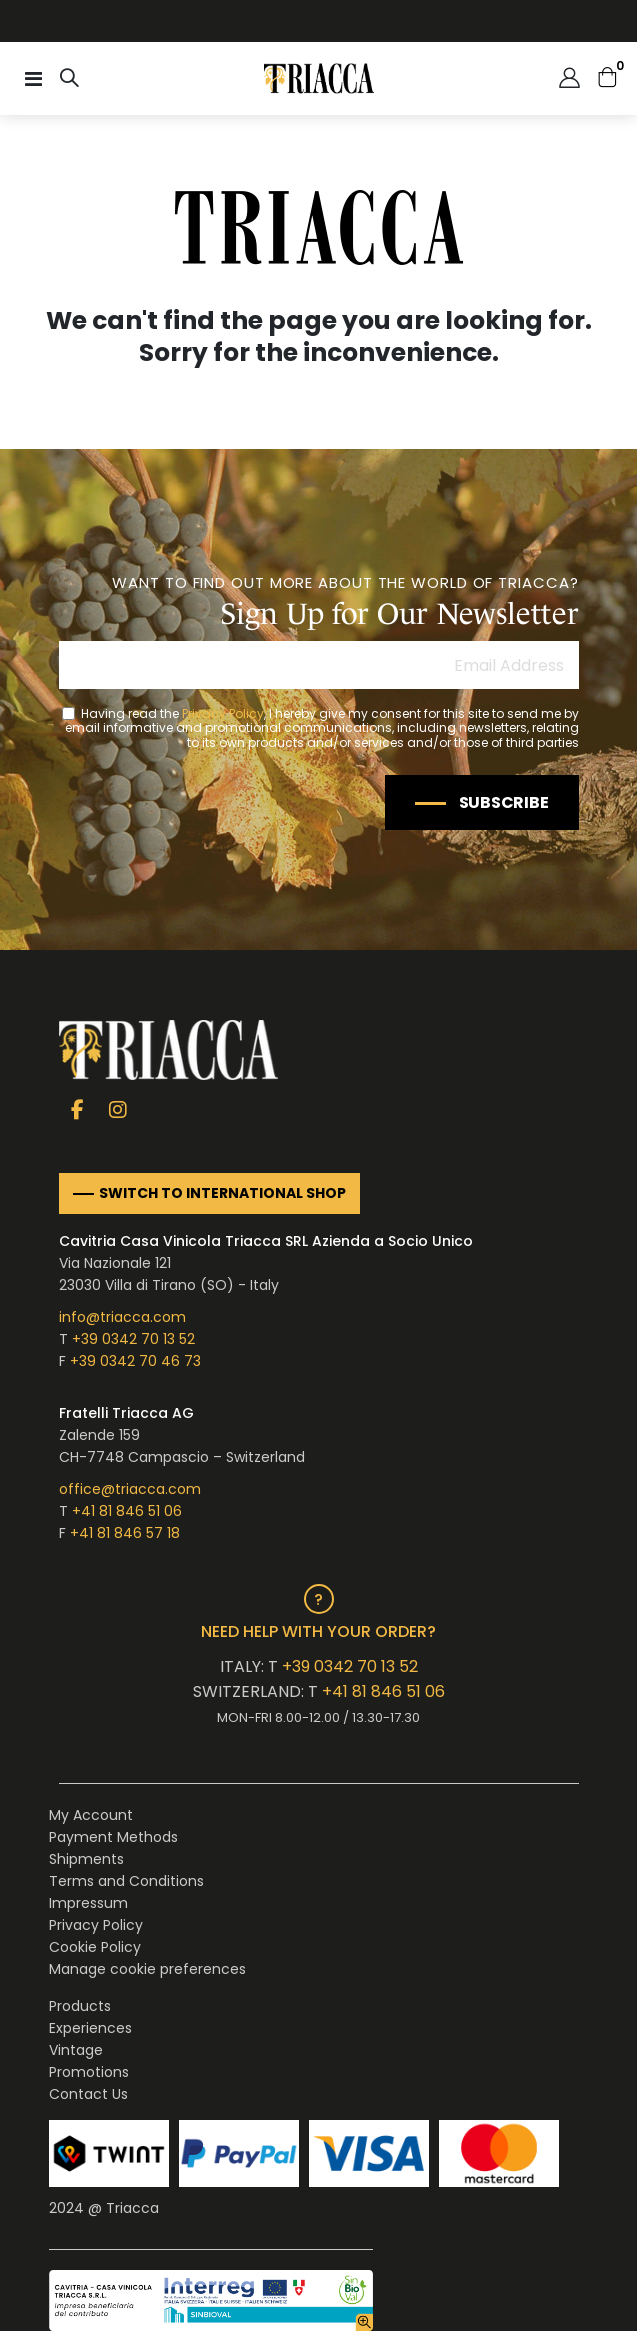  What do you see at coordinates (88, 2094) in the screenshot?
I see `Contact Us` at bounding box center [88, 2094].